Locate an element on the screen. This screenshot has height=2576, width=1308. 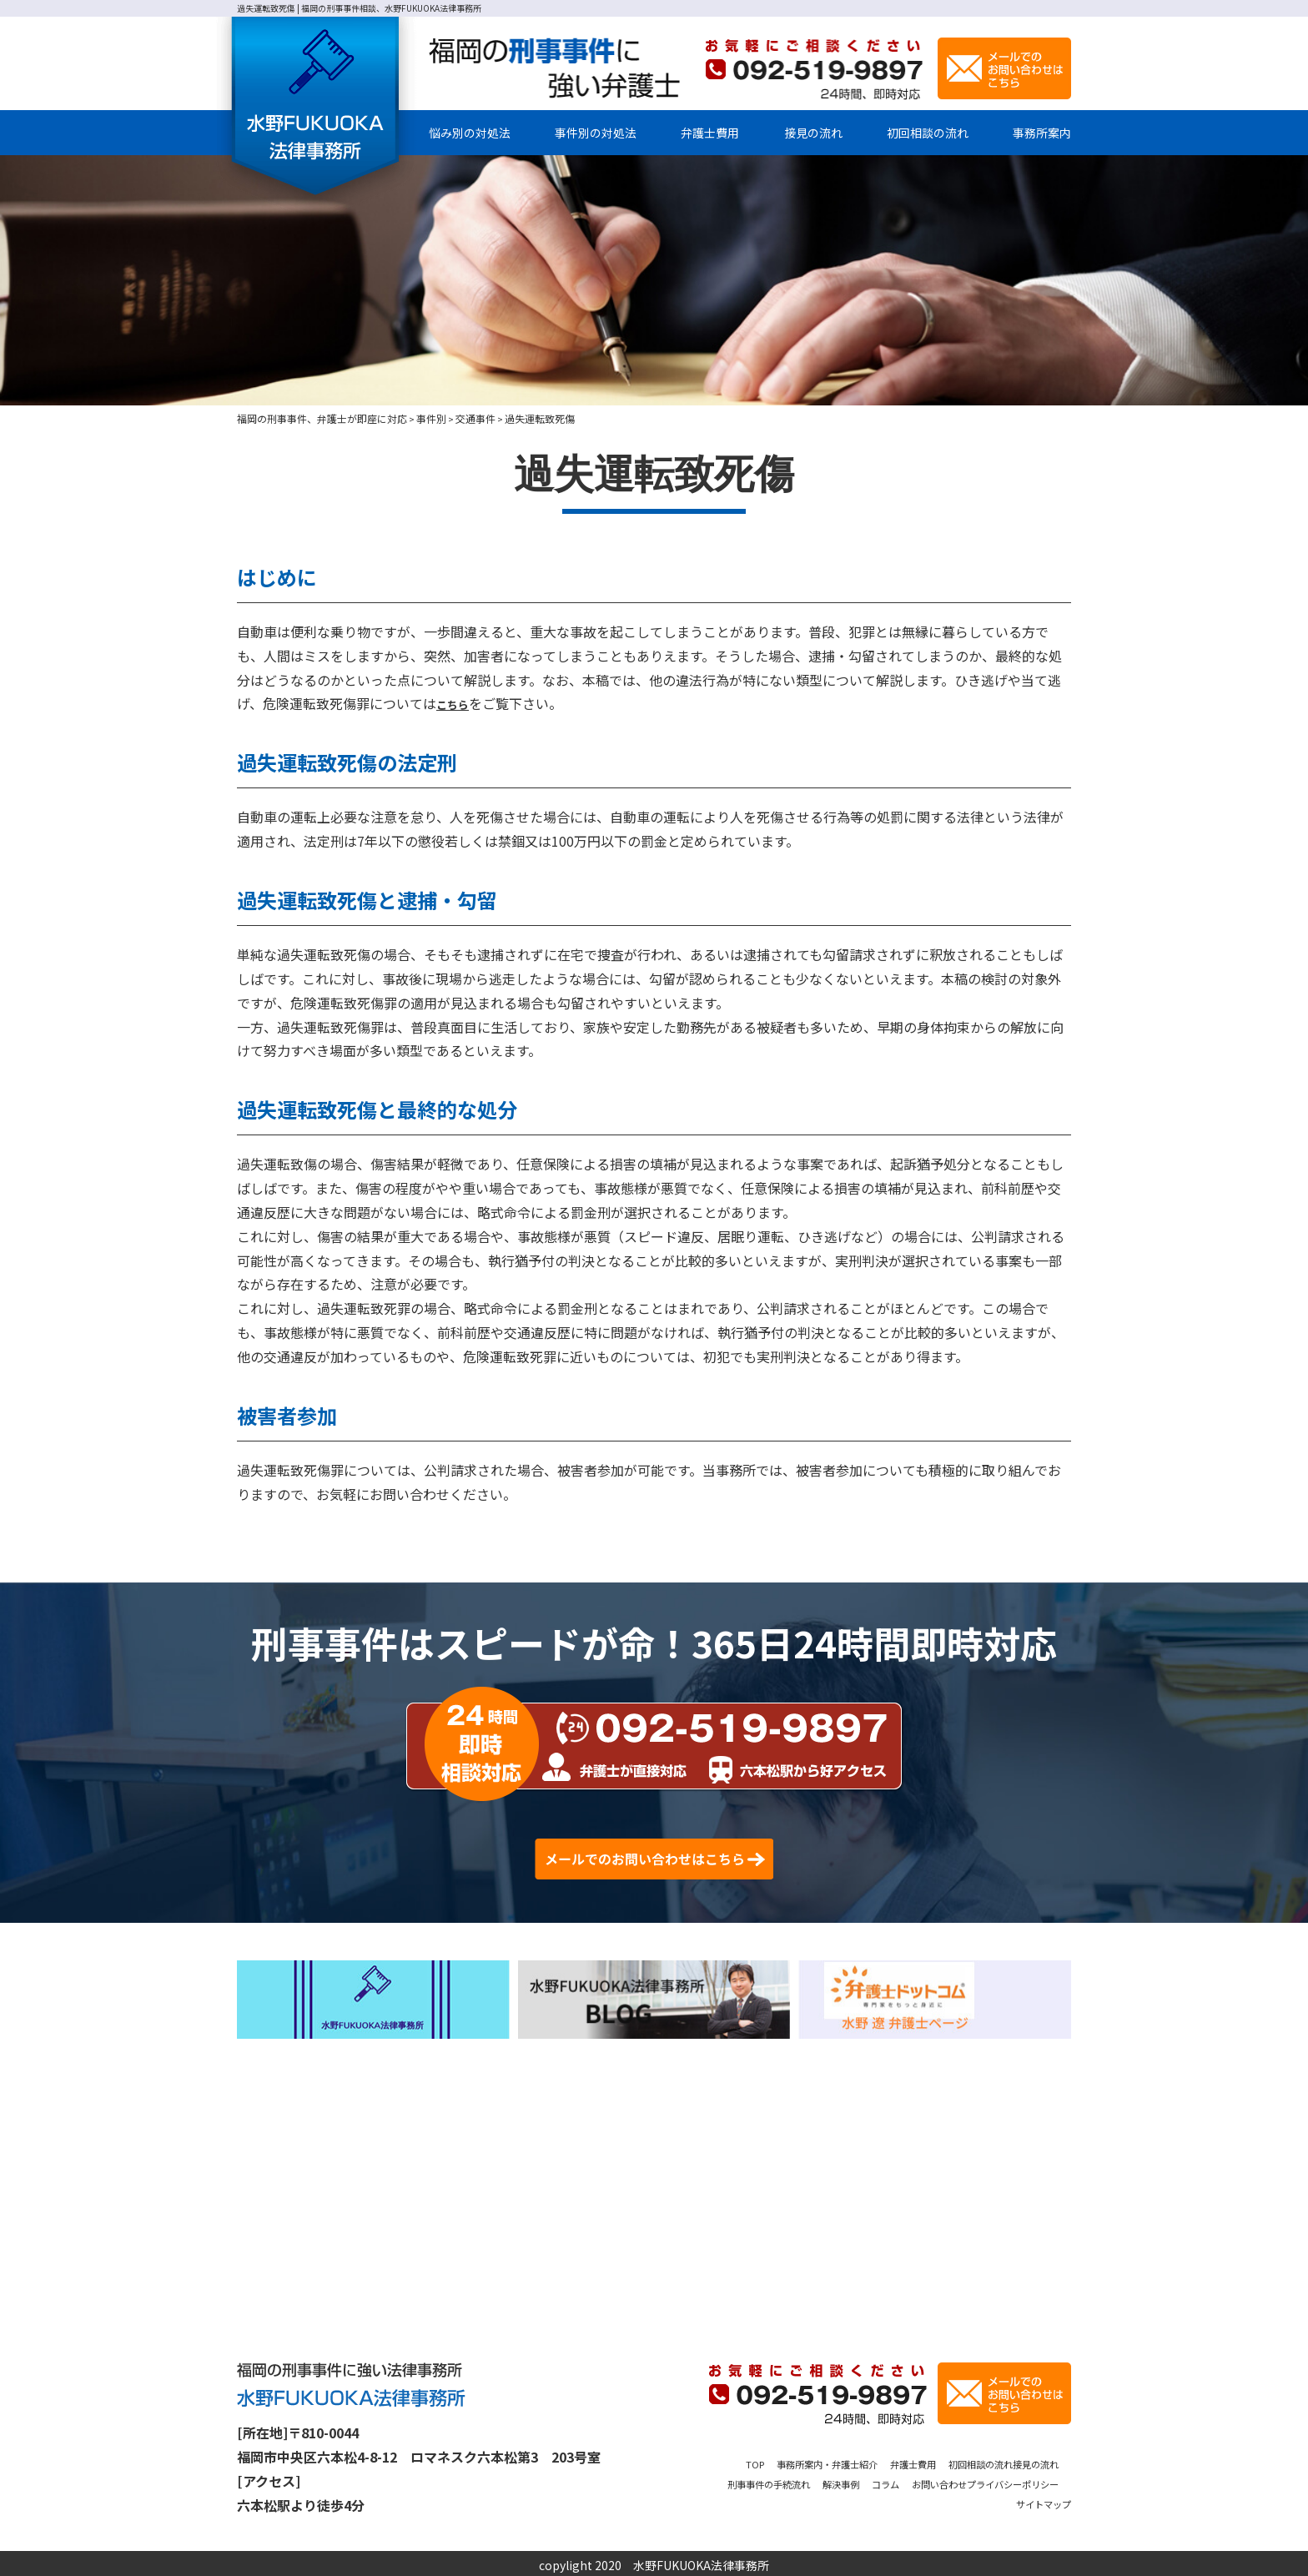
コラム is located at coordinates (971, 2480).